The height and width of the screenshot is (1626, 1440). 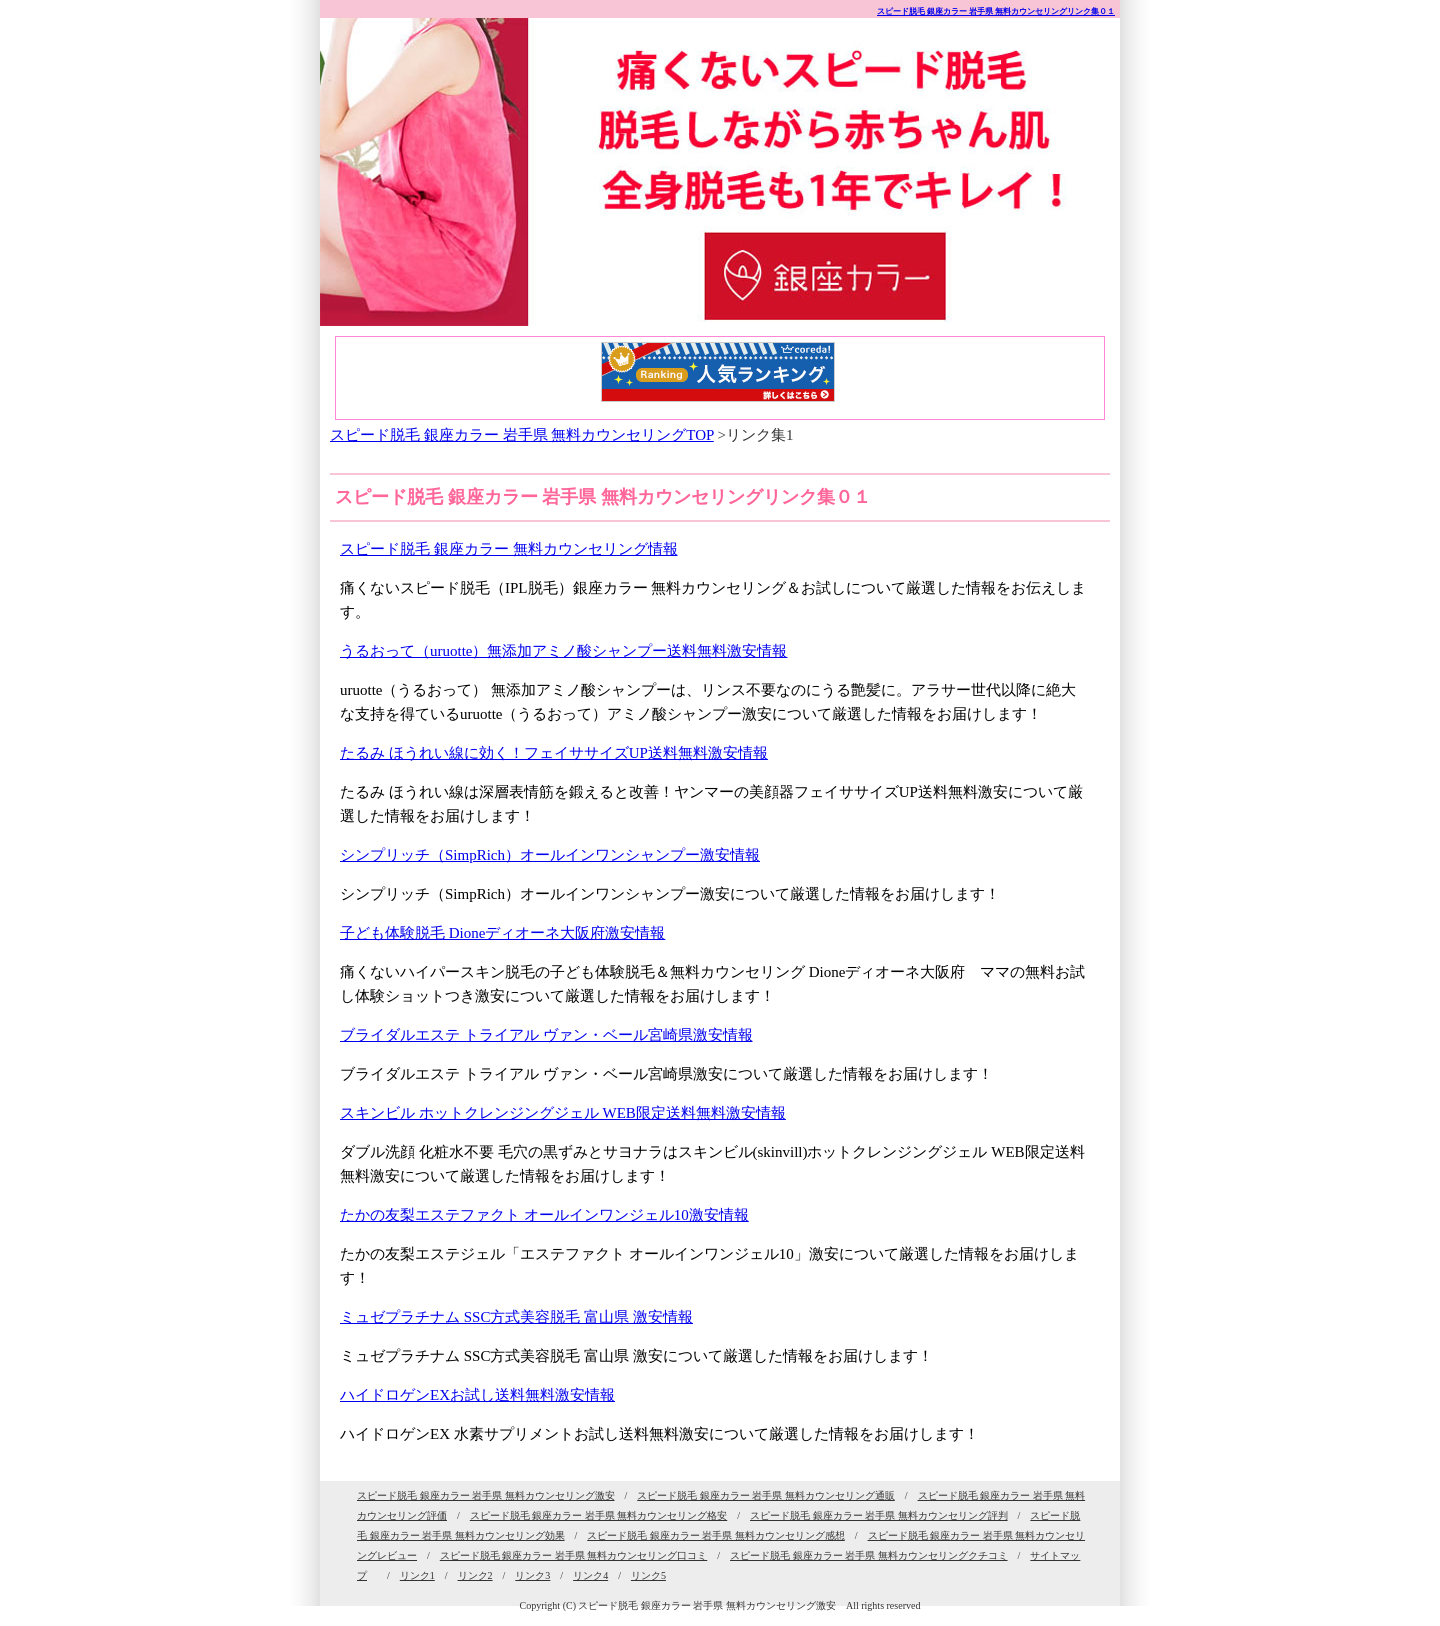 What do you see at coordinates (563, 1113) in the screenshot?
I see `スキンビル ホットクレンジングジェル WEB限定送料無料激安情報` at bounding box center [563, 1113].